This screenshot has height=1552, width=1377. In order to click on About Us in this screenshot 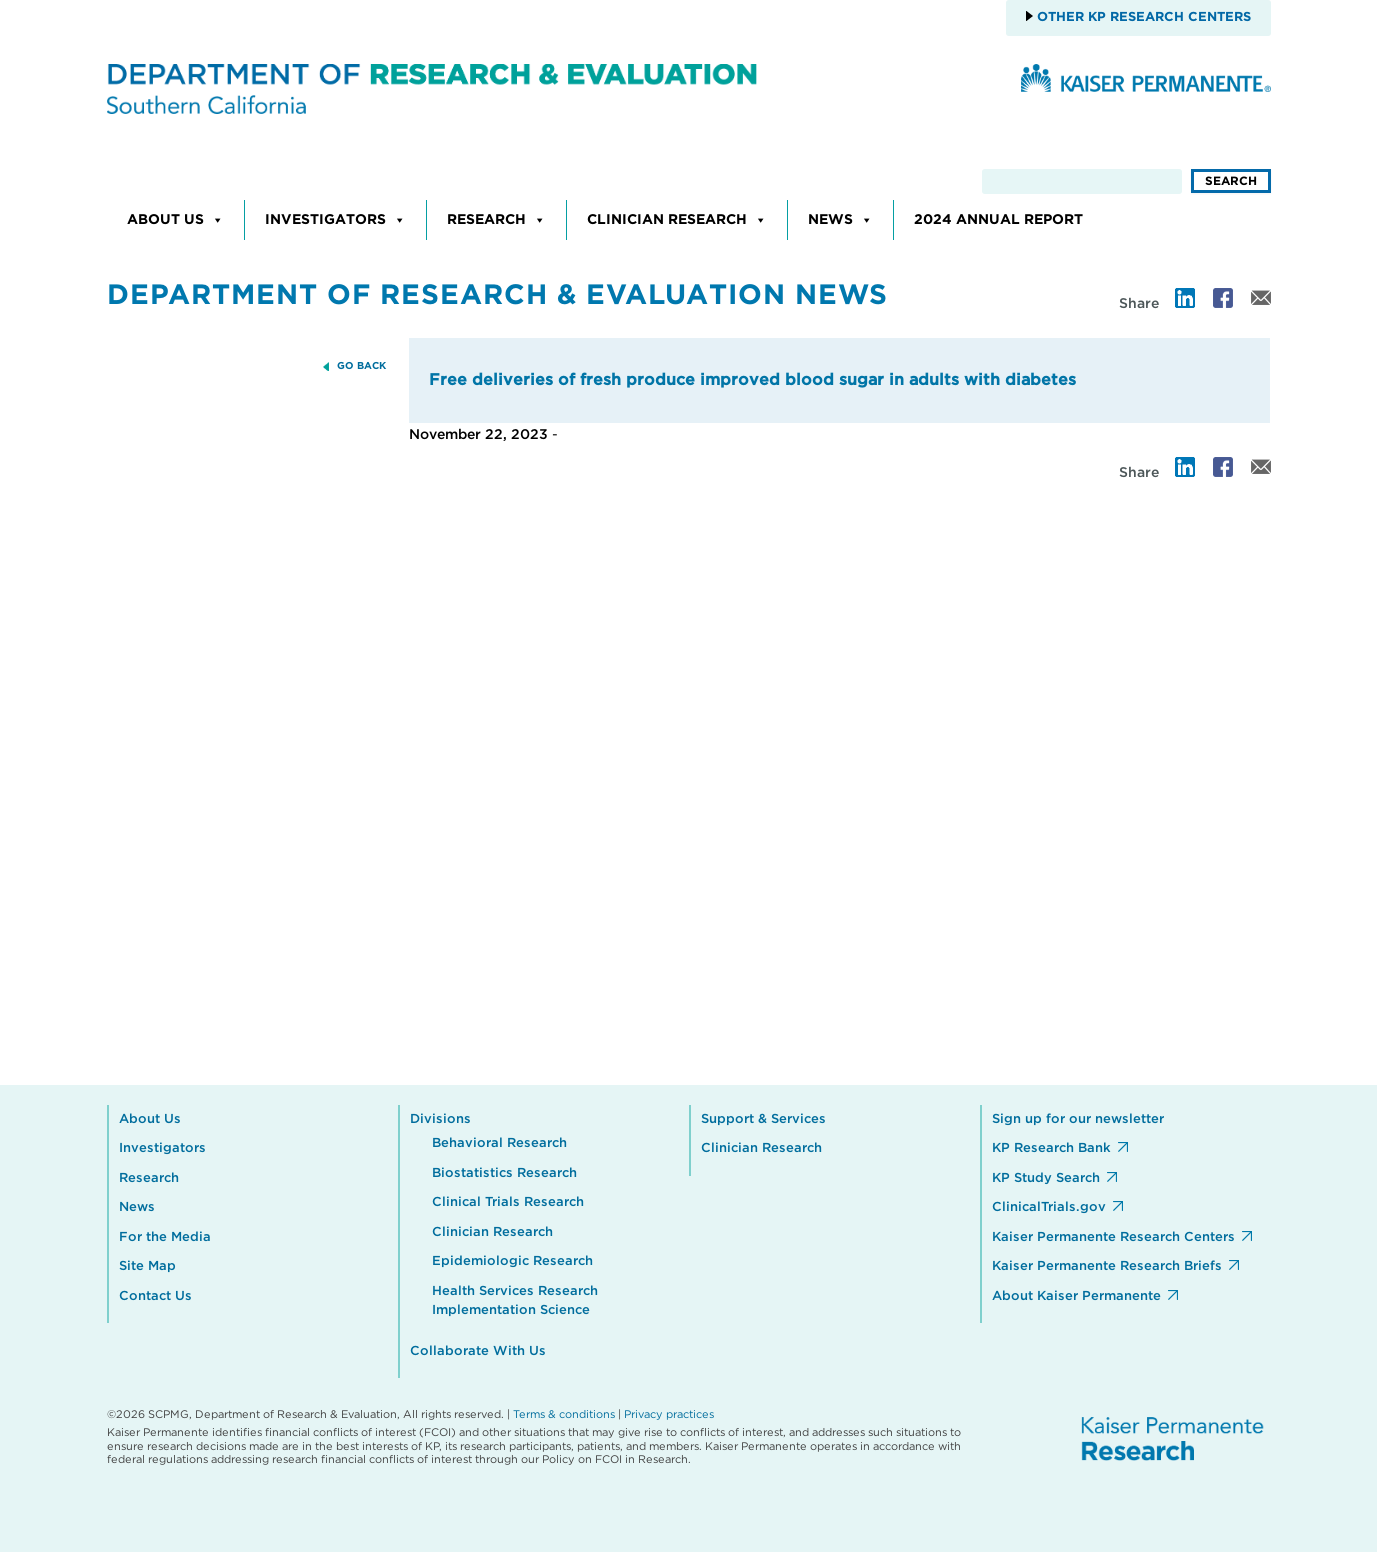, I will do `click(175, 220)`.